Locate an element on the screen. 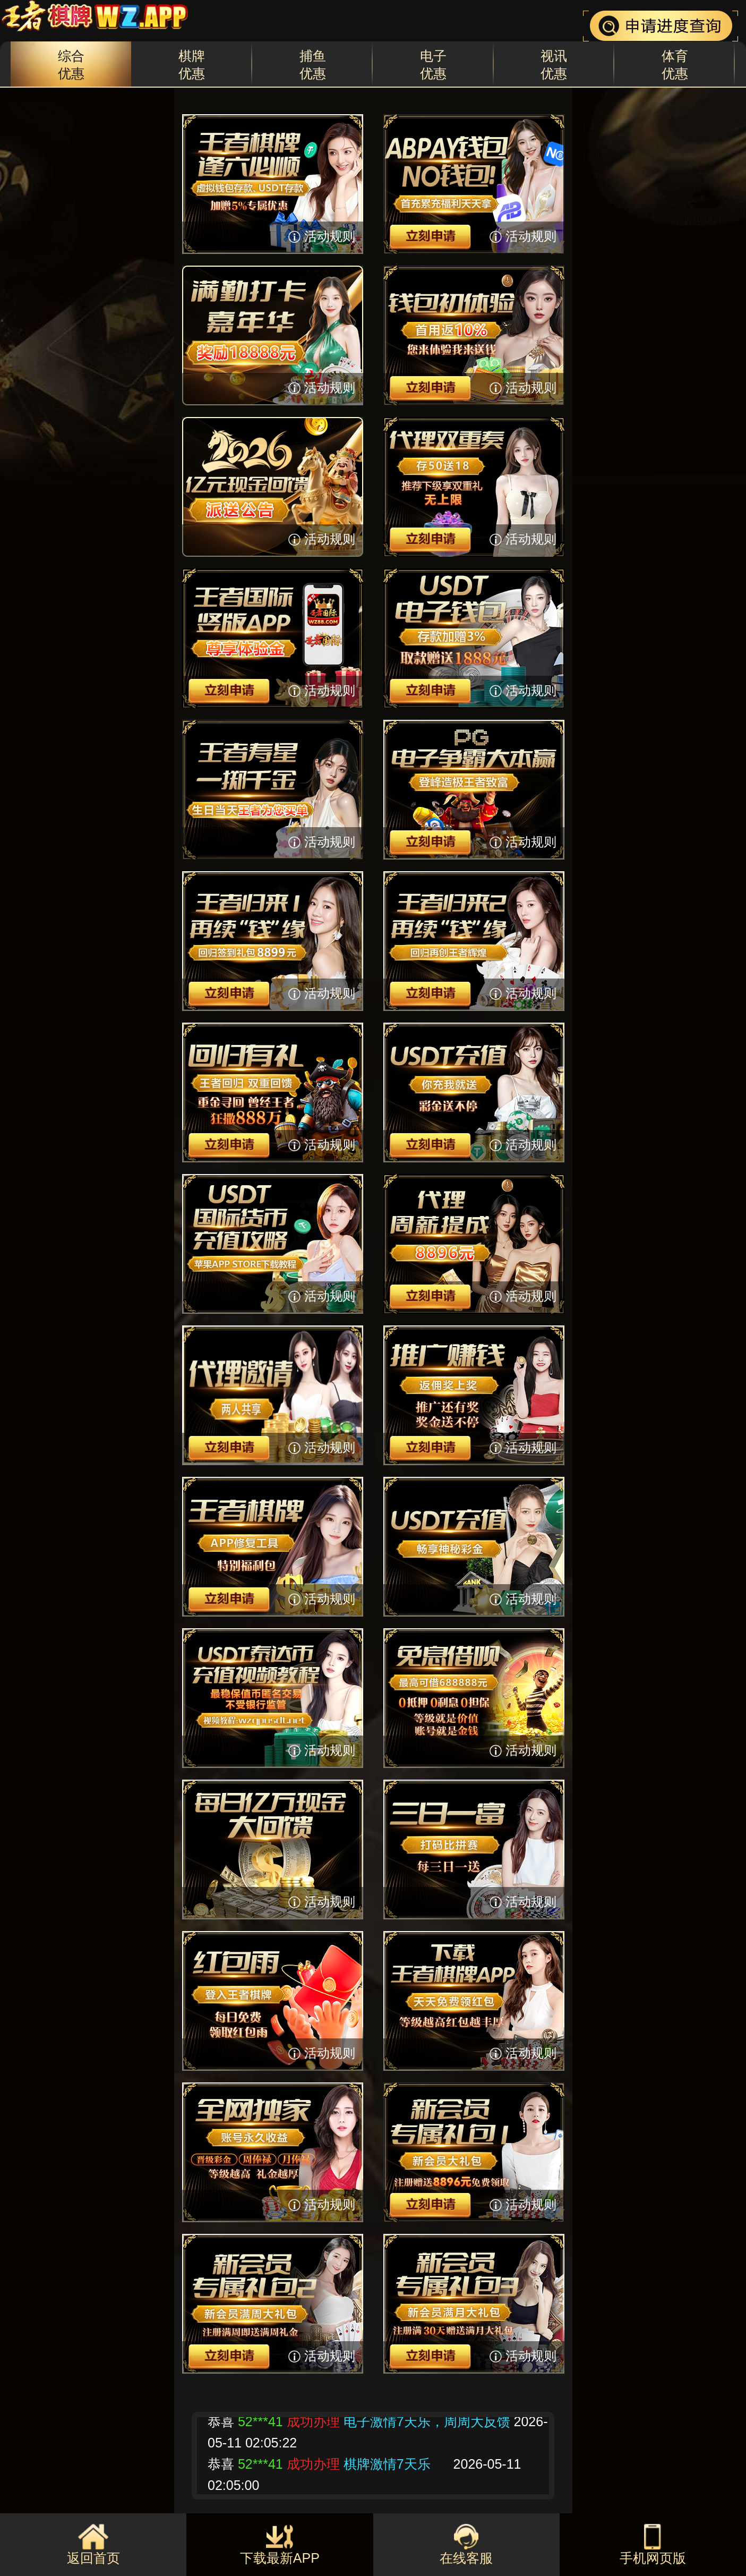  活动规则 is located at coordinates (329, 236).